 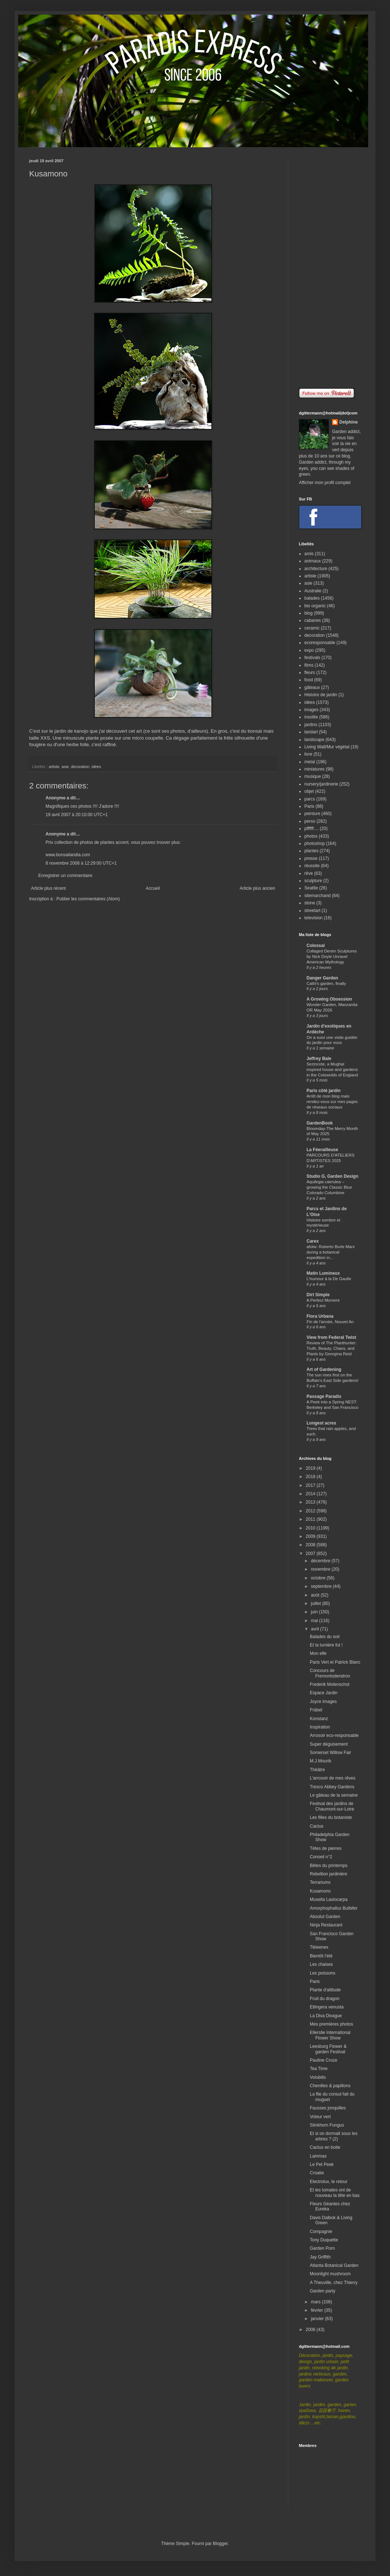 I want to click on plantes, so click(x=311, y=850).